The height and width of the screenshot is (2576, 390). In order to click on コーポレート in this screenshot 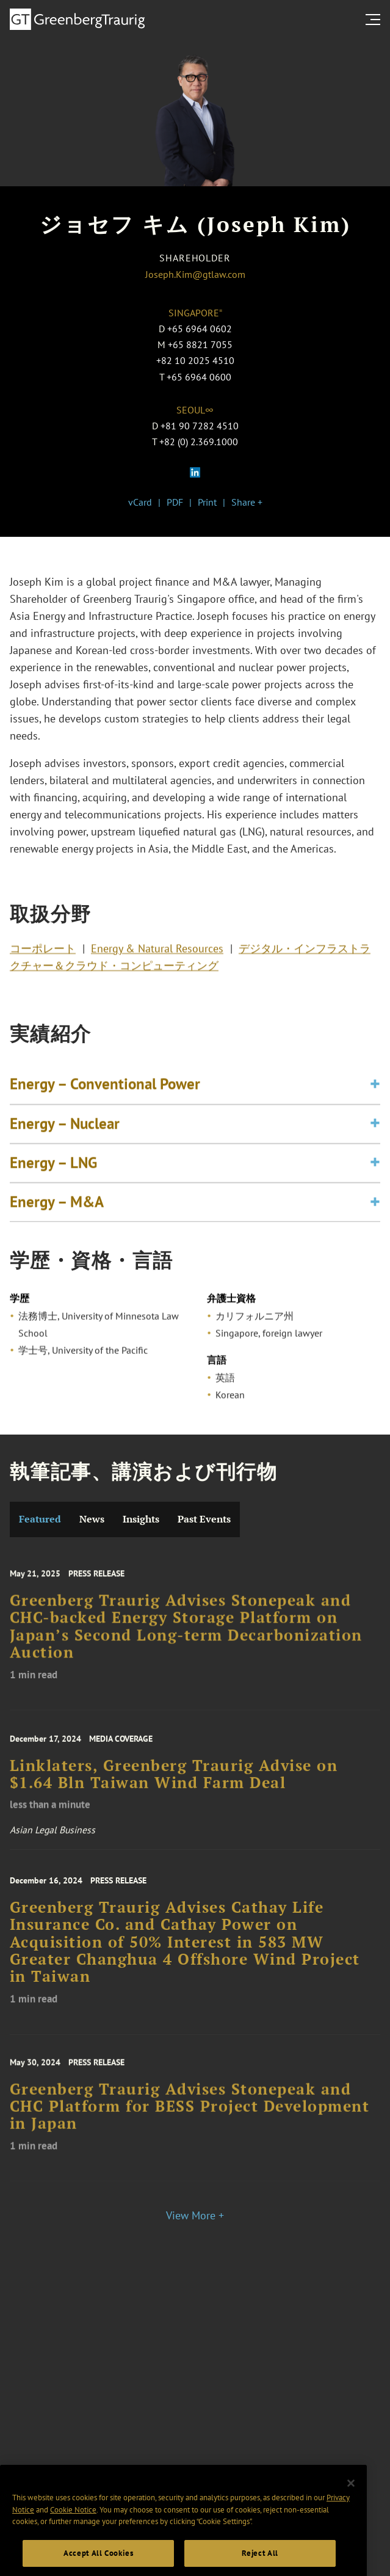, I will do `click(43, 953)`.